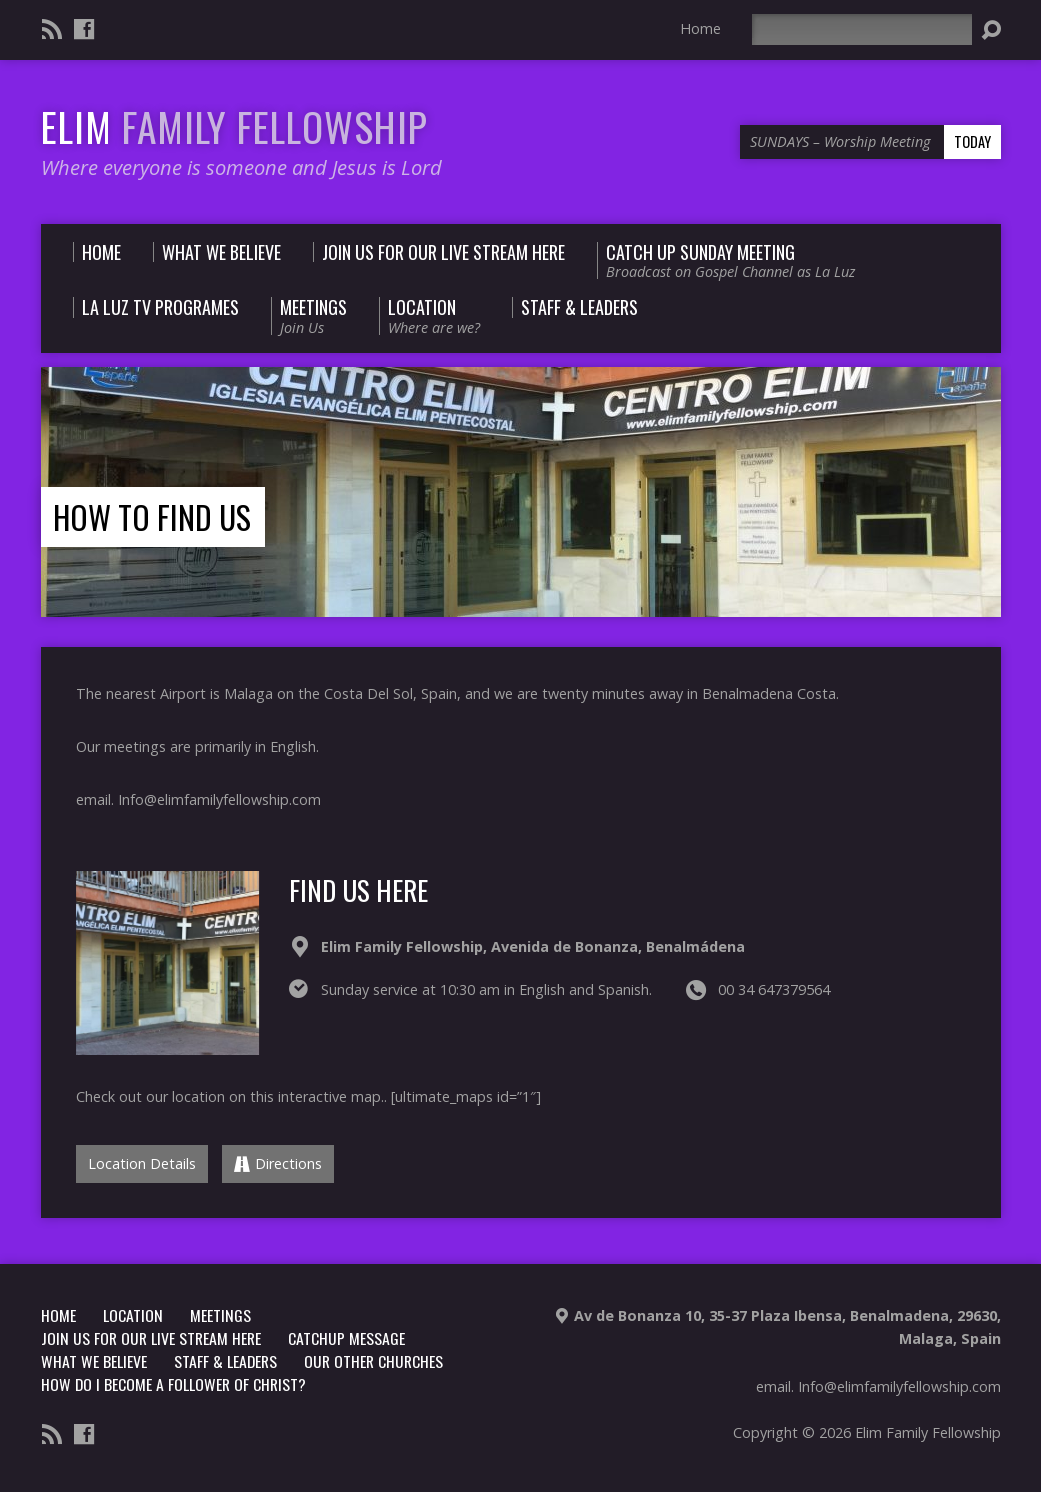 The image size is (1041, 1492). Describe the element at coordinates (220, 1315) in the screenshot. I see `Meetings` at that location.